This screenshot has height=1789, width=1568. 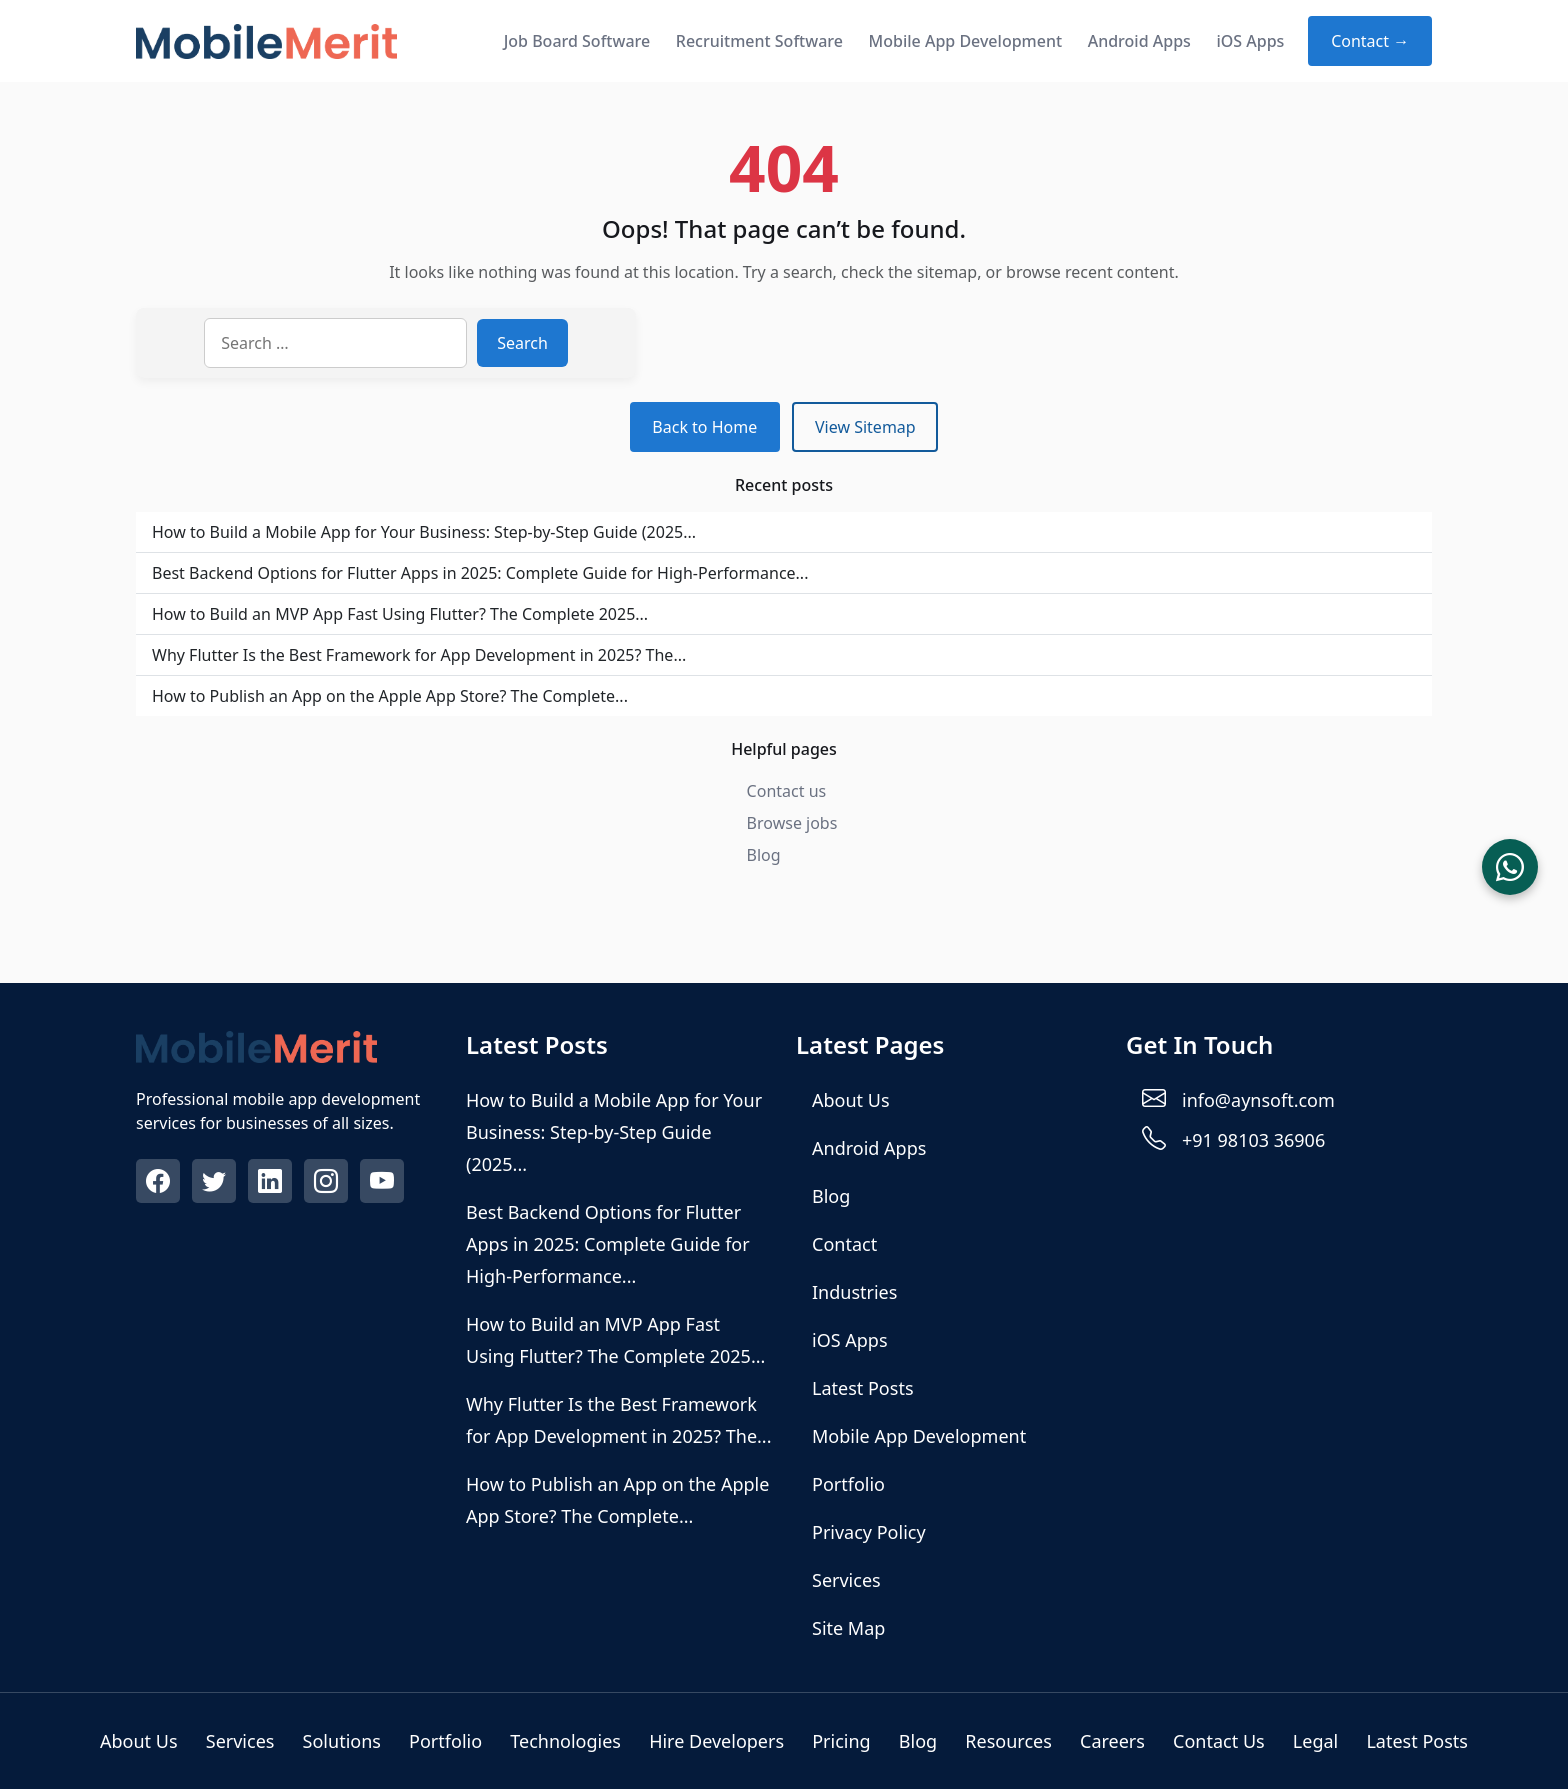 I want to click on Privacy Policy, so click(x=869, y=1532).